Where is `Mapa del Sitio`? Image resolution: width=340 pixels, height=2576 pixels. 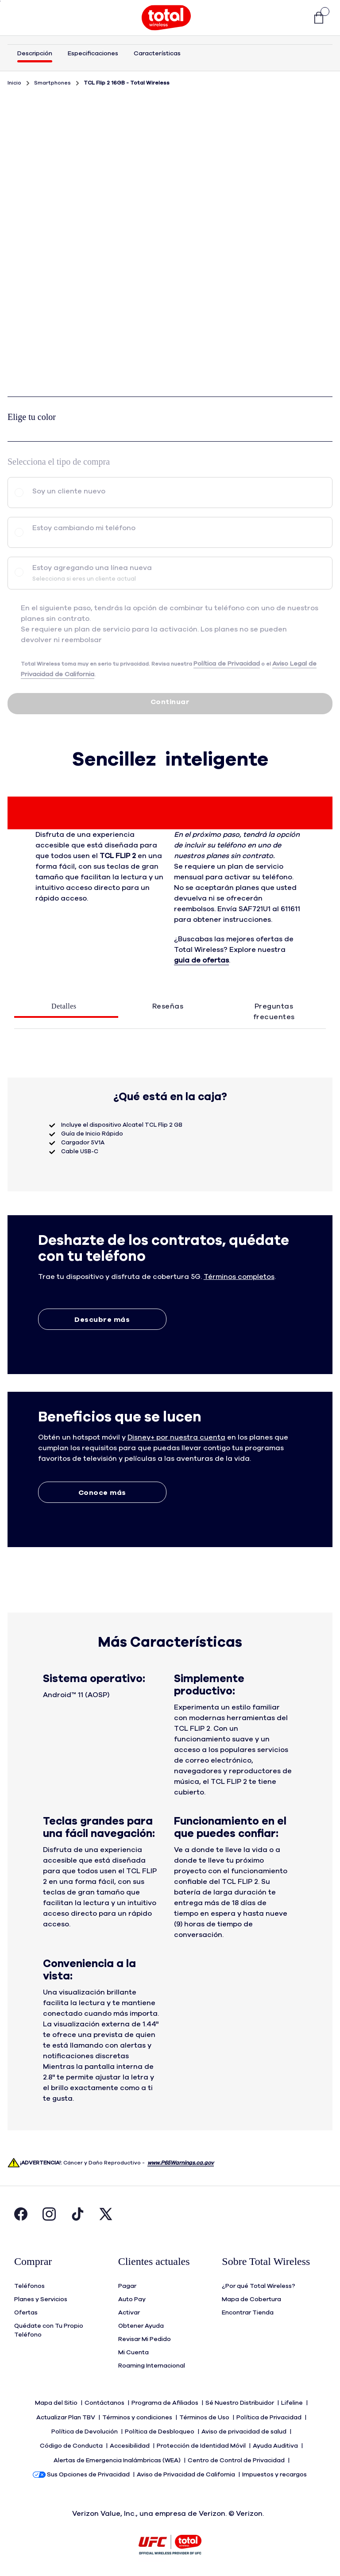
Mapa del Sitio is located at coordinates (57, 2402).